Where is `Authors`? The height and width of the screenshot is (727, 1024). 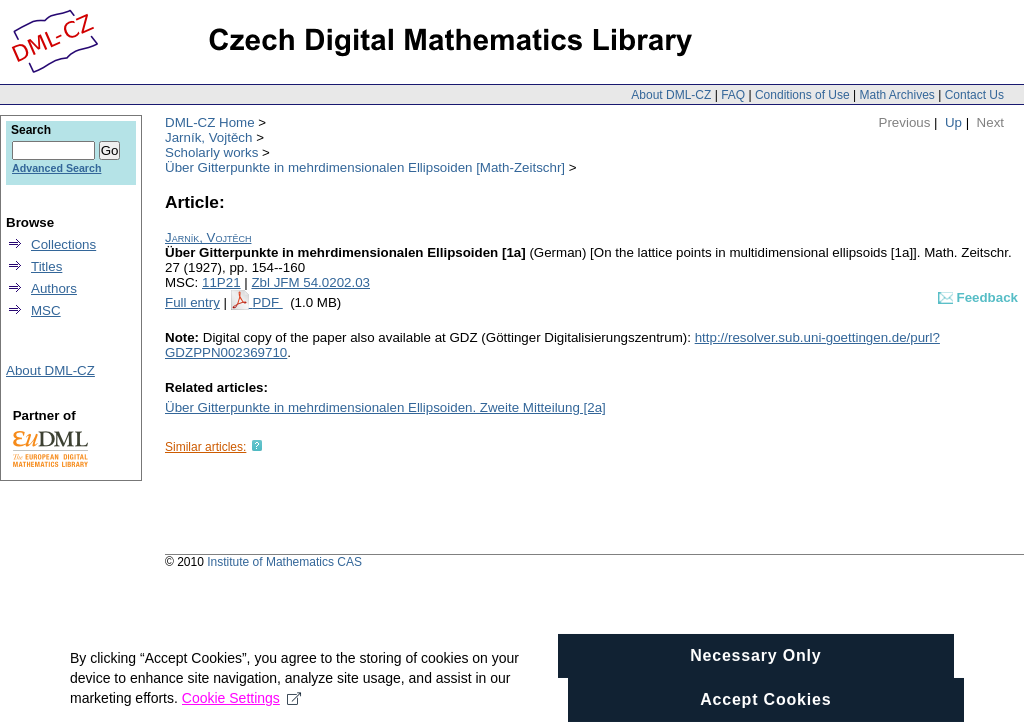 Authors is located at coordinates (54, 288).